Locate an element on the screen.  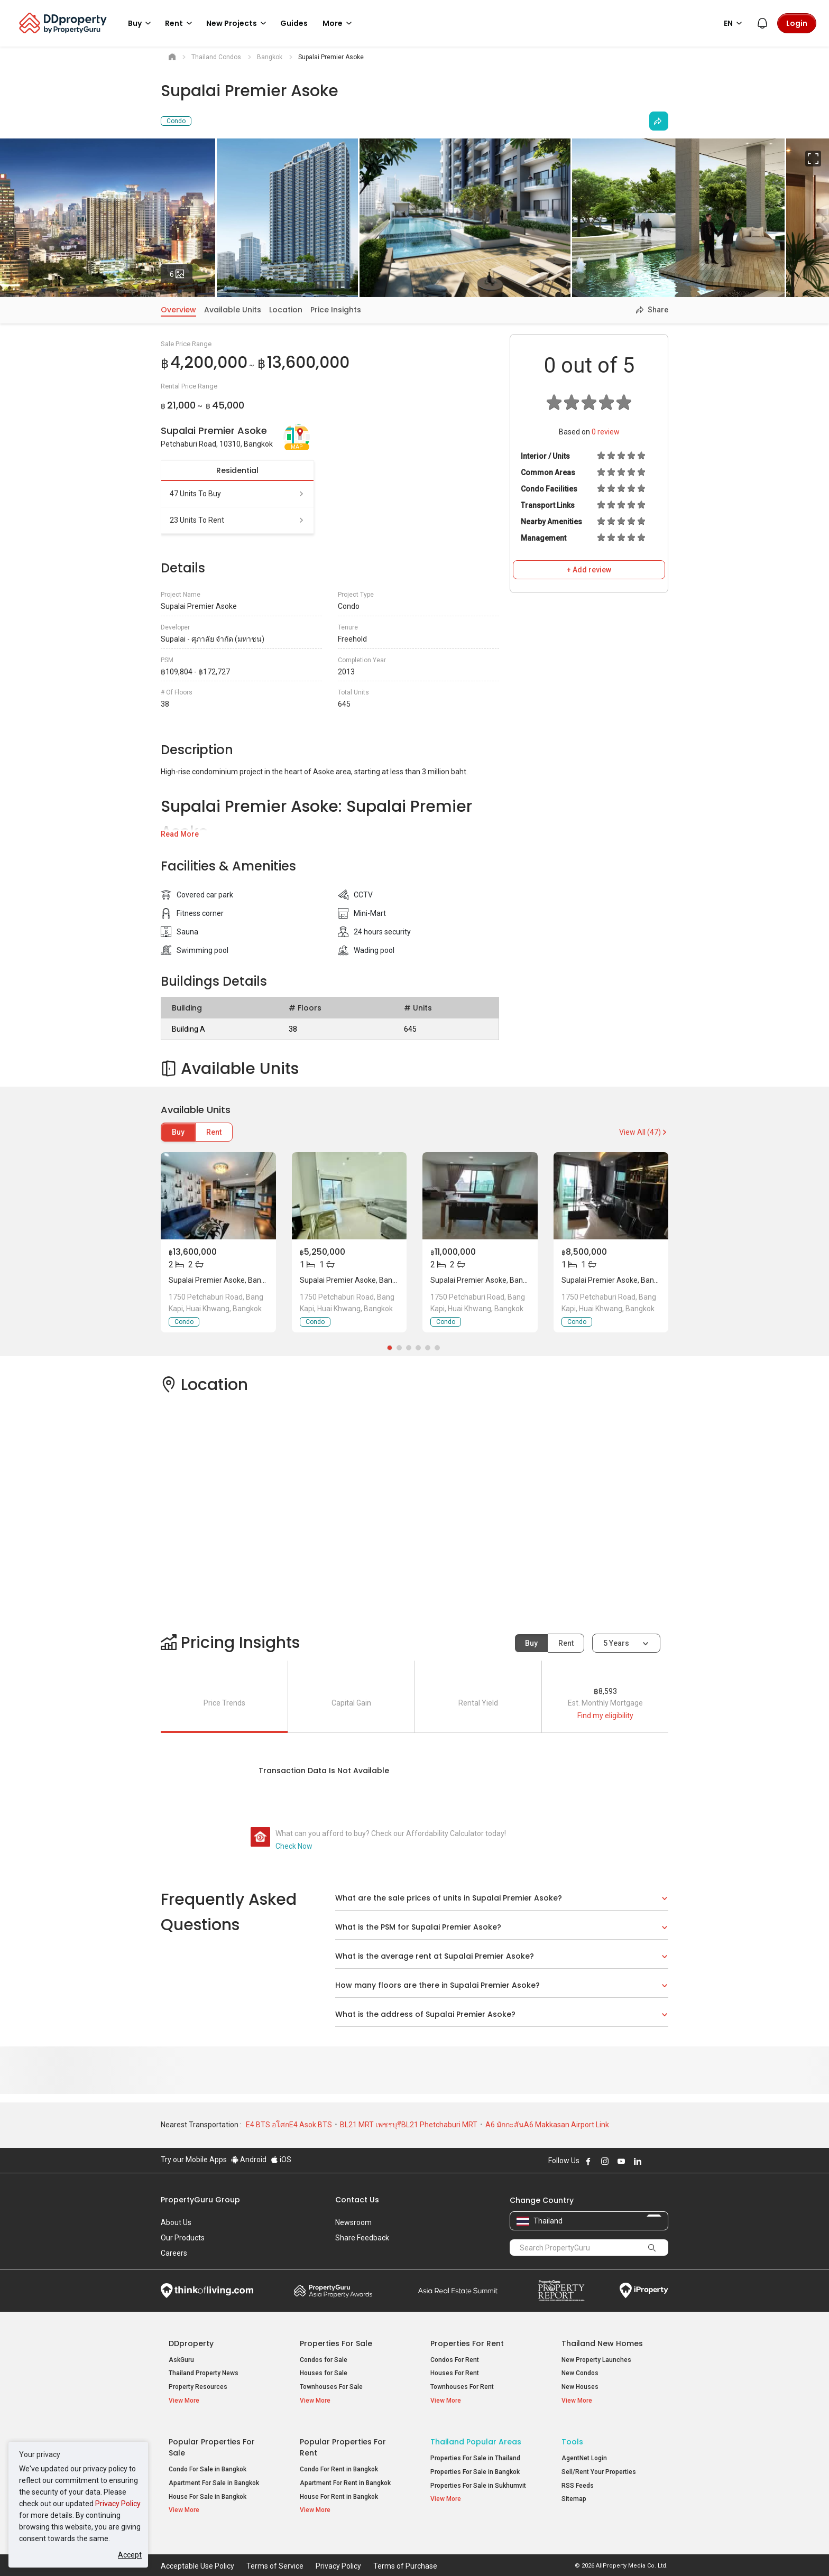
Sell/Rent Your Properties is located at coordinates (598, 2465).